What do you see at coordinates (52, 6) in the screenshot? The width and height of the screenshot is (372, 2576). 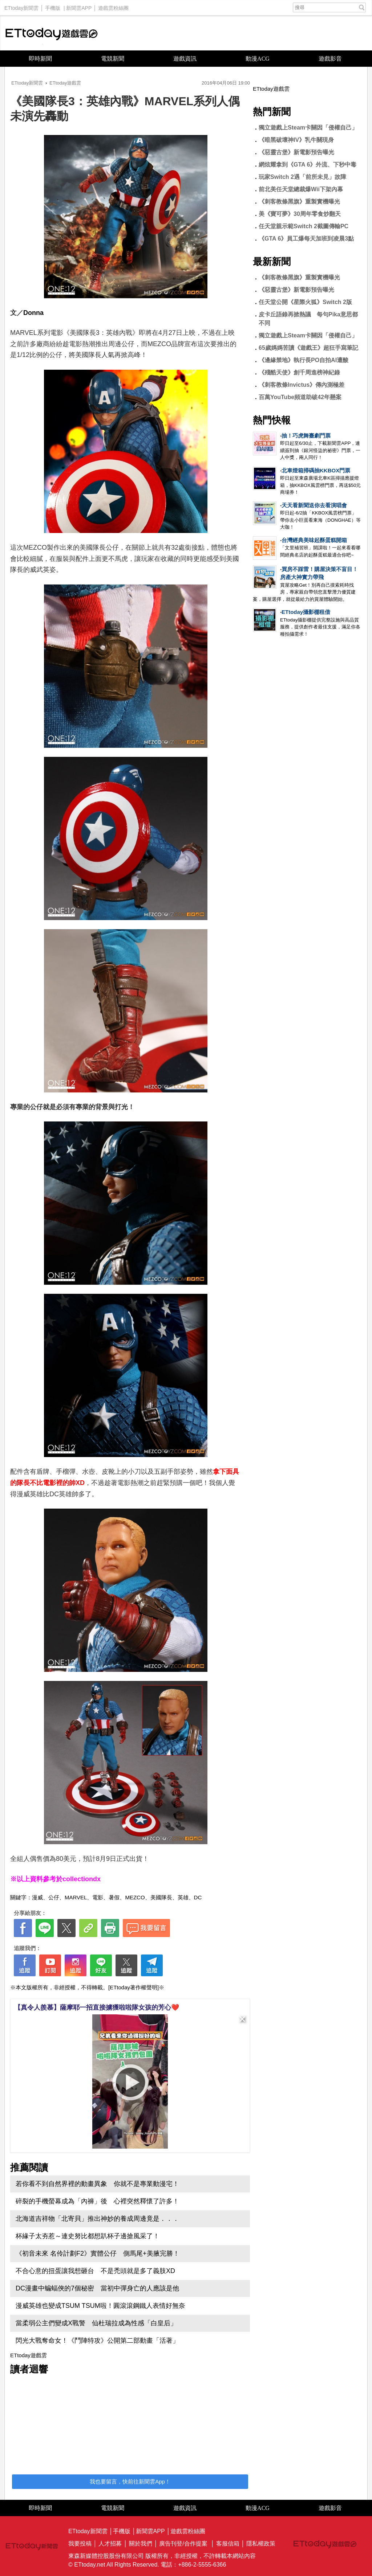 I see `手機版` at bounding box center [52, 6].